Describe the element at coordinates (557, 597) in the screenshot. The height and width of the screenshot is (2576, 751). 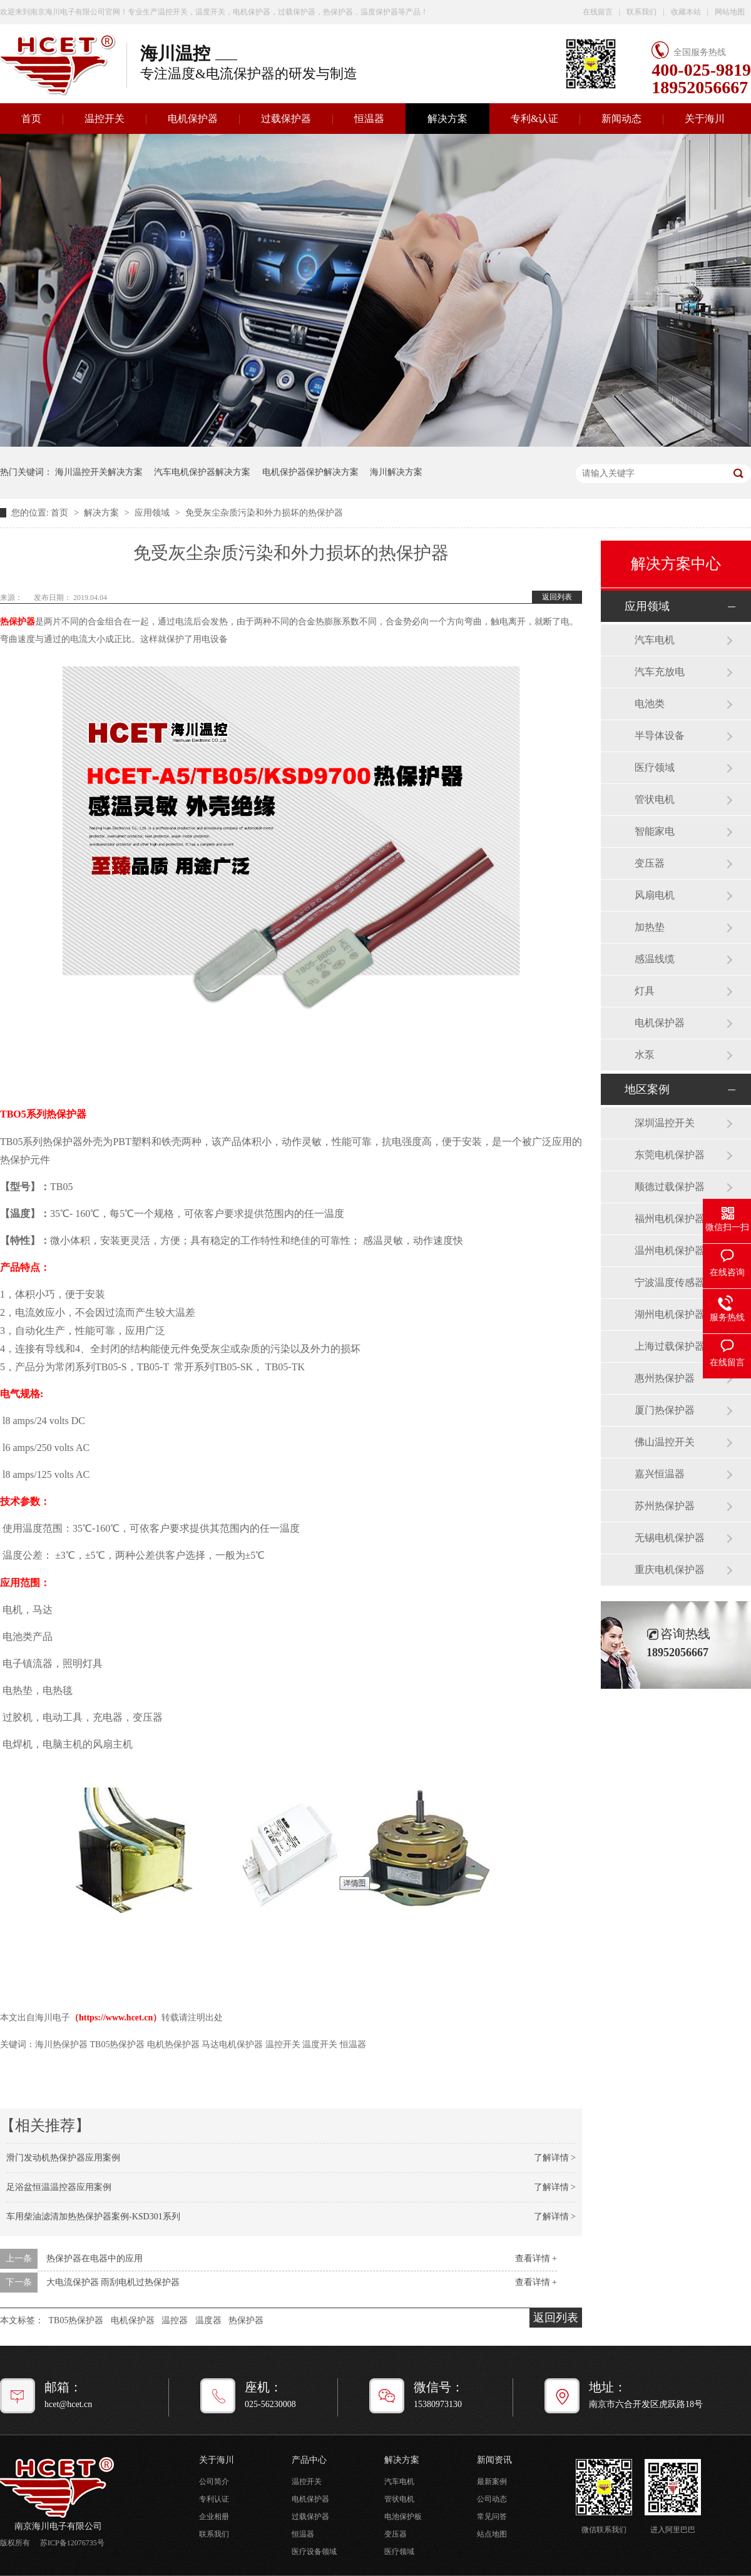
I see `返回列表` at that location.